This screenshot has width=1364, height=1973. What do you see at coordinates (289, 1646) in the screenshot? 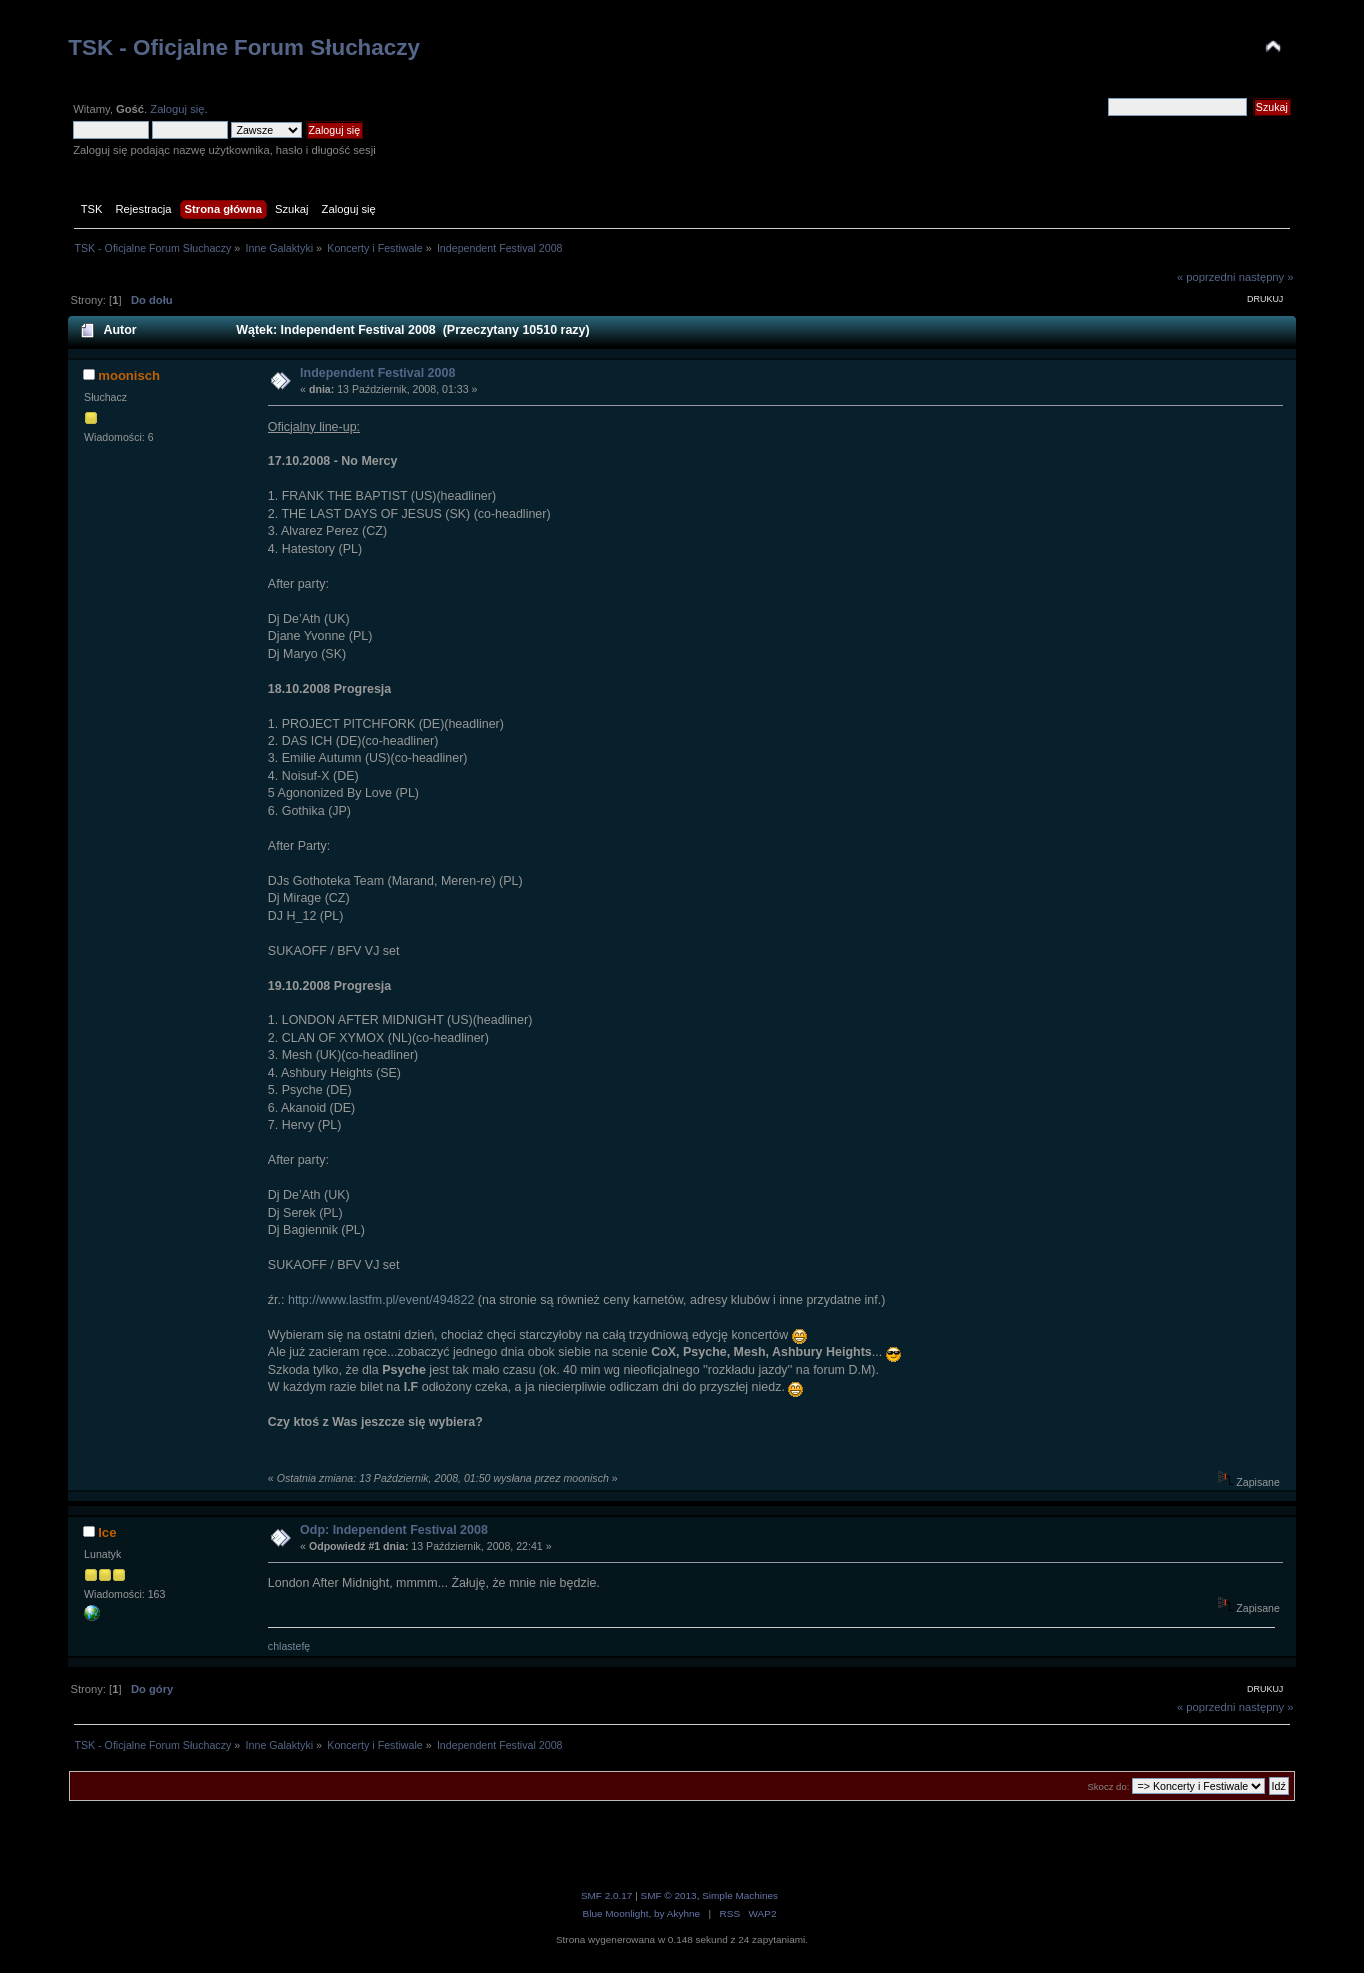
I see `chlastefę` at bounding box center [289, 1646].